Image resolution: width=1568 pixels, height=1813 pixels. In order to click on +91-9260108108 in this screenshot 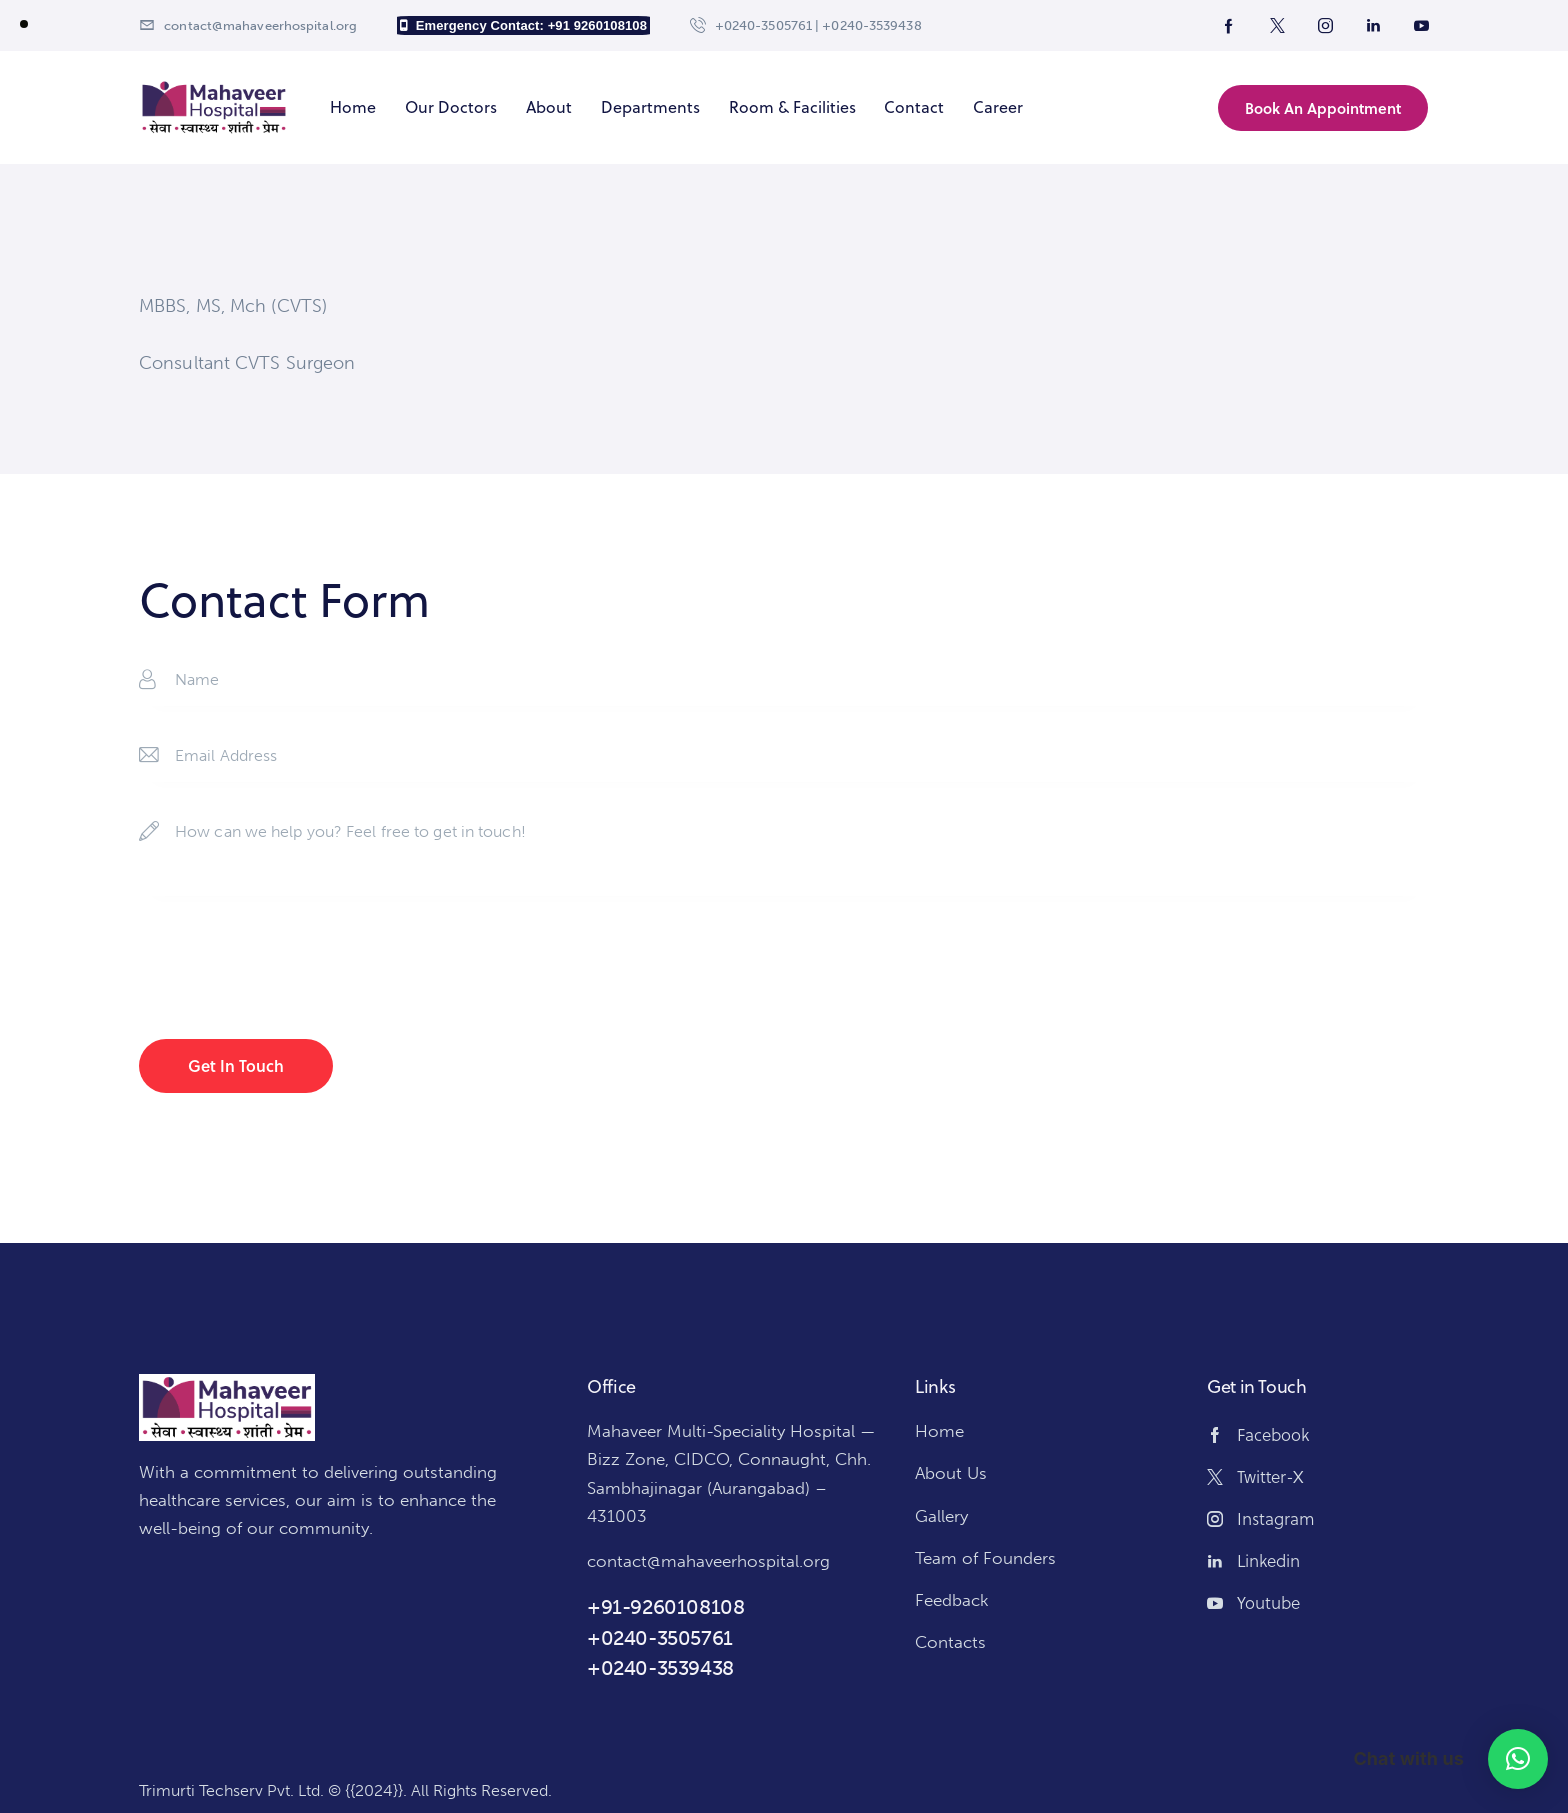, I will do `click(665, 1607)`.